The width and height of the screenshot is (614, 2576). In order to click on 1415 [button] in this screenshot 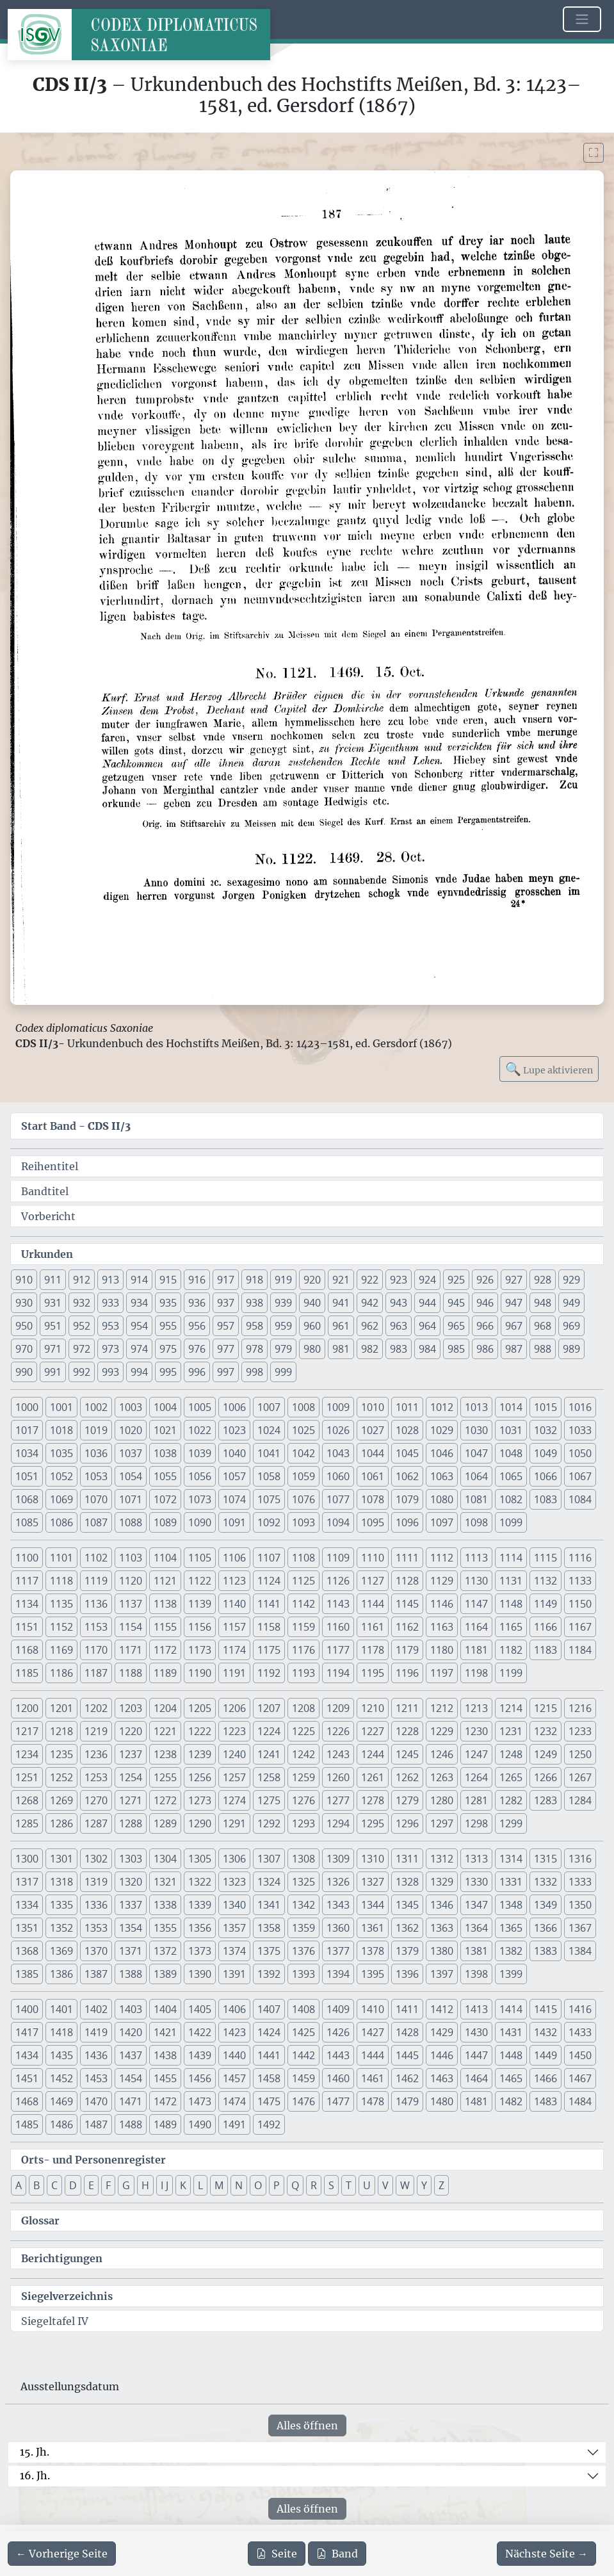, I will do `click(545, 2009)`.